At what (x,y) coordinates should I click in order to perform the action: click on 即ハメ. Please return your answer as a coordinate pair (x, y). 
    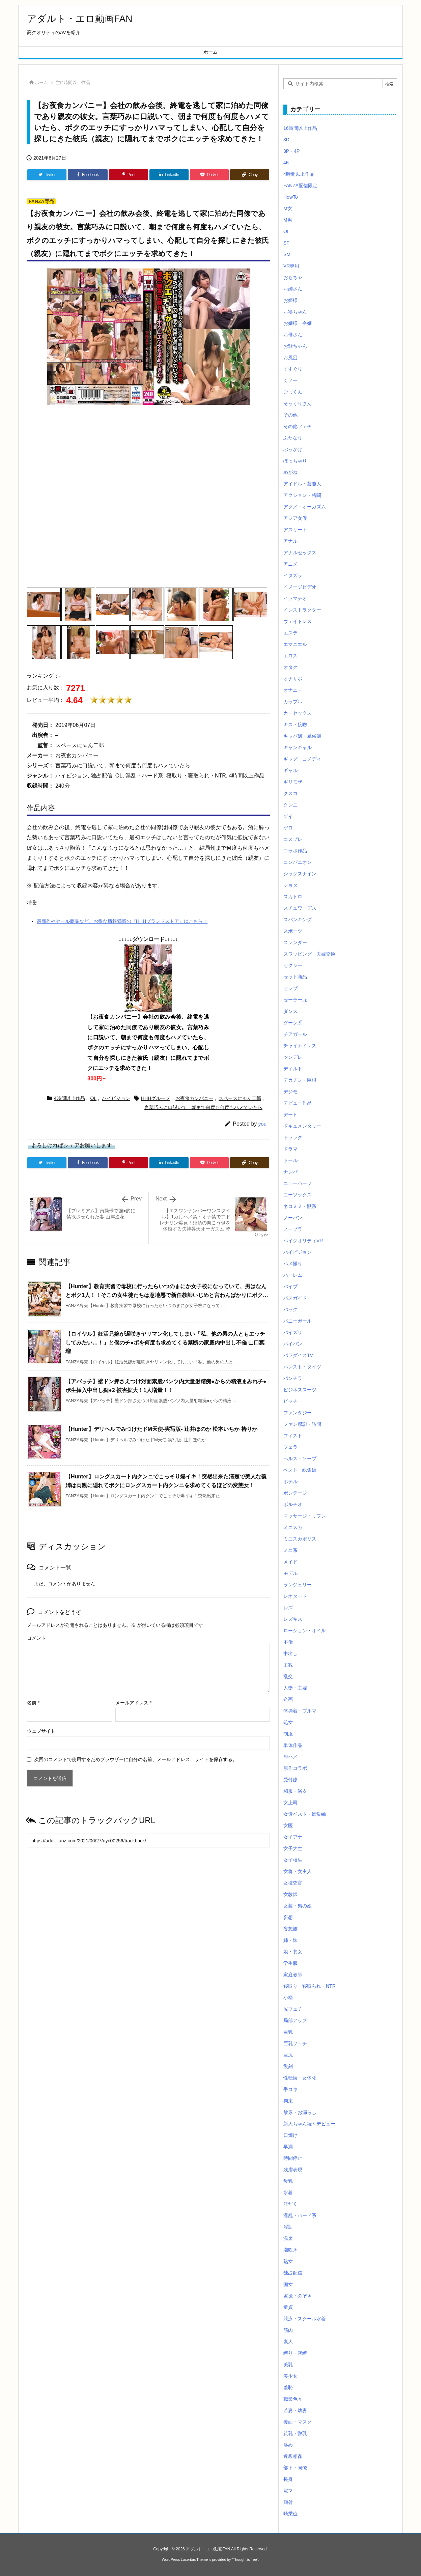
    Looking at the image, I should click on (290, 1756).